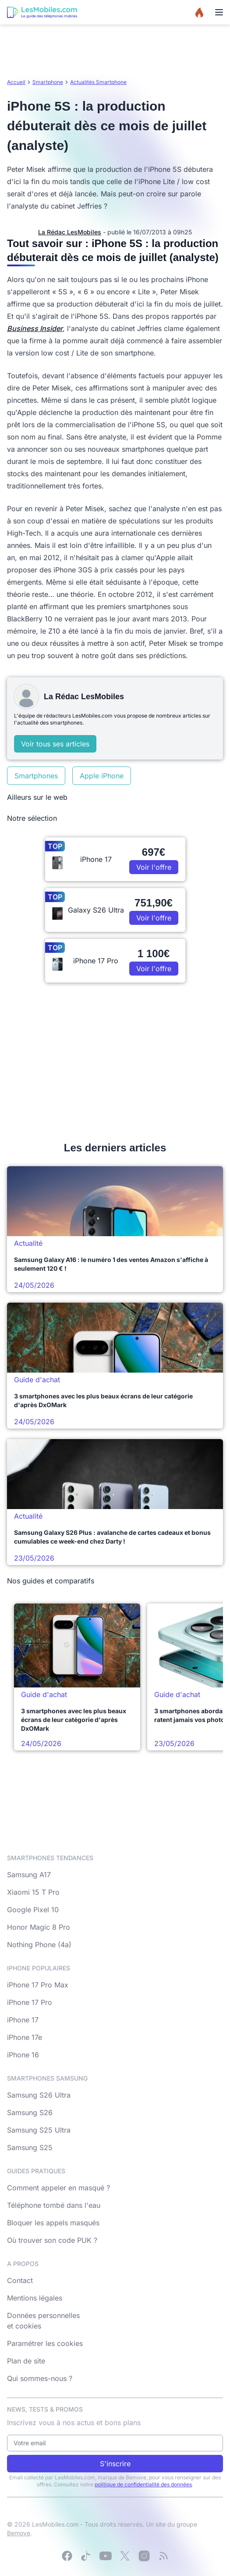  Describe the element at coordinates (45, 2343) in the screenshot. I see `Paramétrer les cookies` at that location.